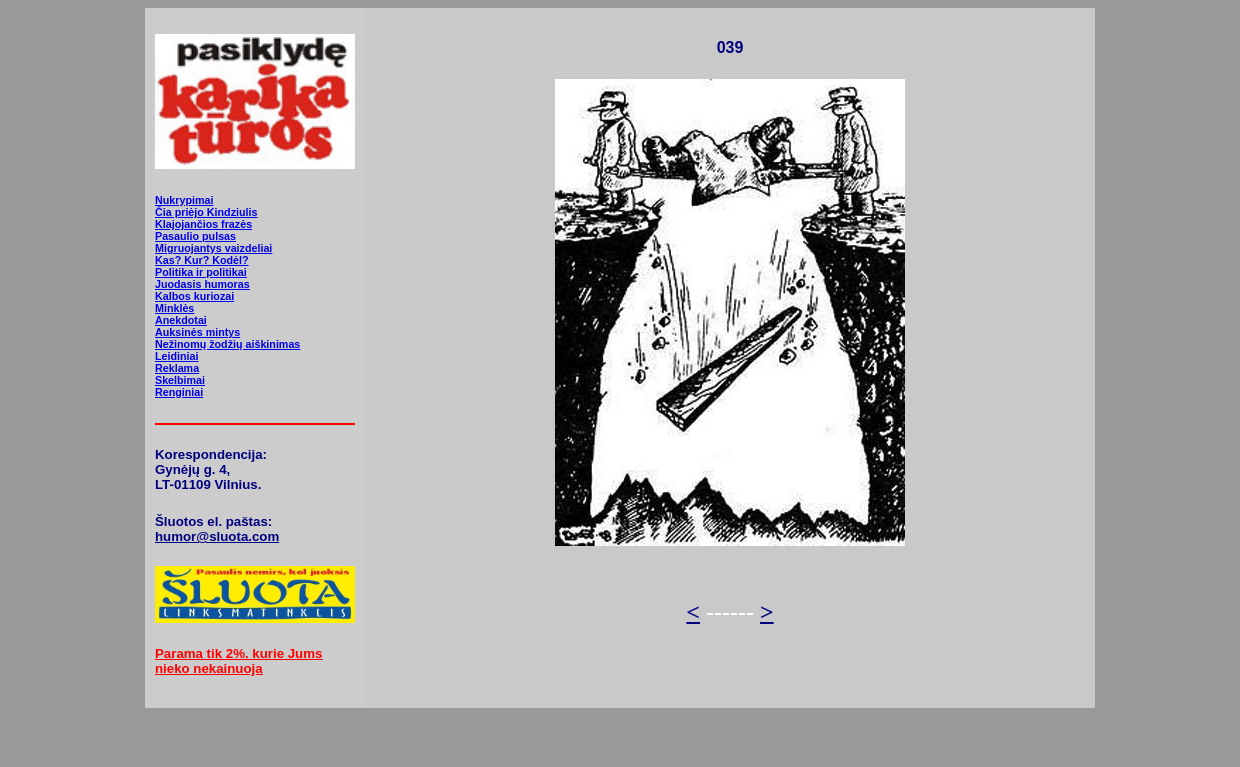 This screenshot has width=1240, height=767. Describe the element at coordinates (227, 344) in the screenshot. I see `Nežinomų žodžių aiškinimas` at that location.